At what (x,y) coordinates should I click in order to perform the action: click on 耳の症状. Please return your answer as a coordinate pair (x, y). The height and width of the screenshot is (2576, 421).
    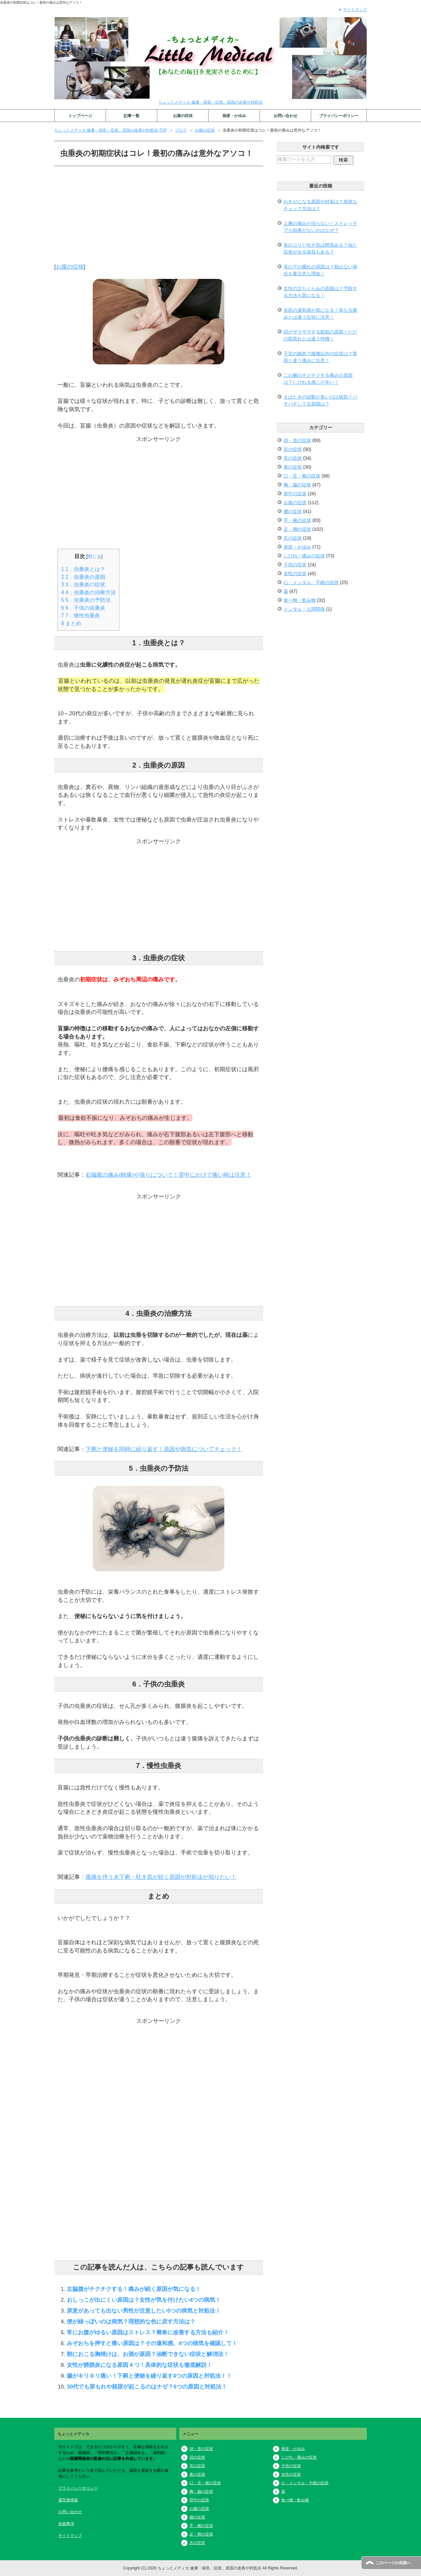
    Looking at the image, I should click on (293, 458).